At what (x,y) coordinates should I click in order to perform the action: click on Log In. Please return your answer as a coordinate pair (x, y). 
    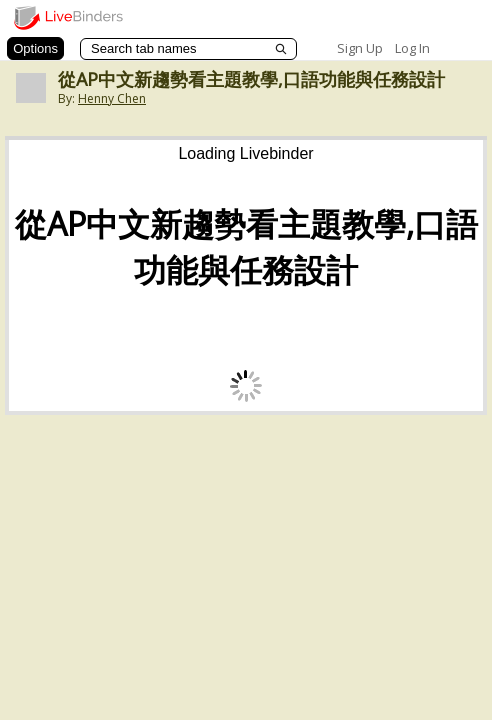
    Looking at the image, I should click on (412, 48).